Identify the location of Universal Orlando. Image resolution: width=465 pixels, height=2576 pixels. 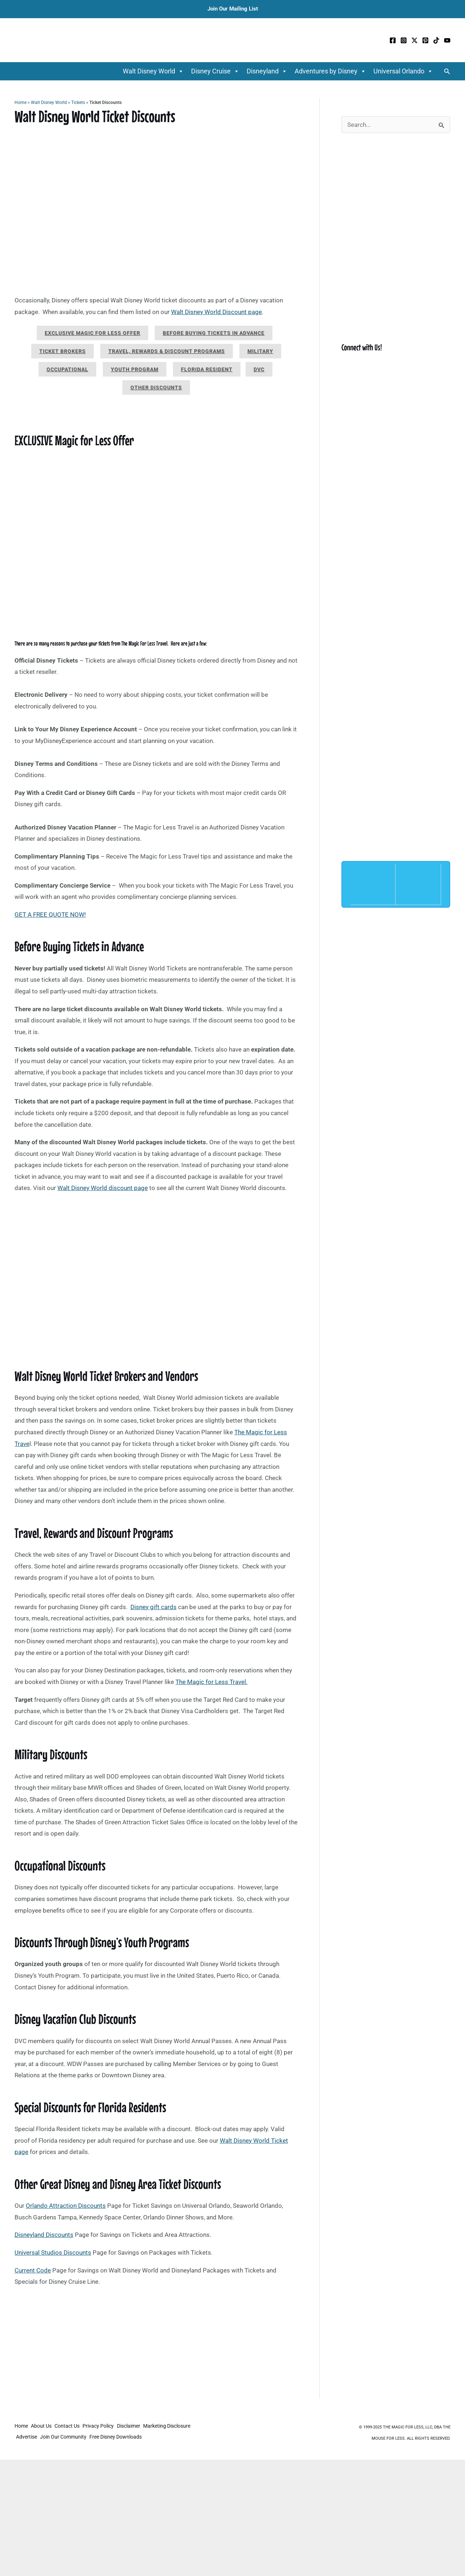
(403, 71).